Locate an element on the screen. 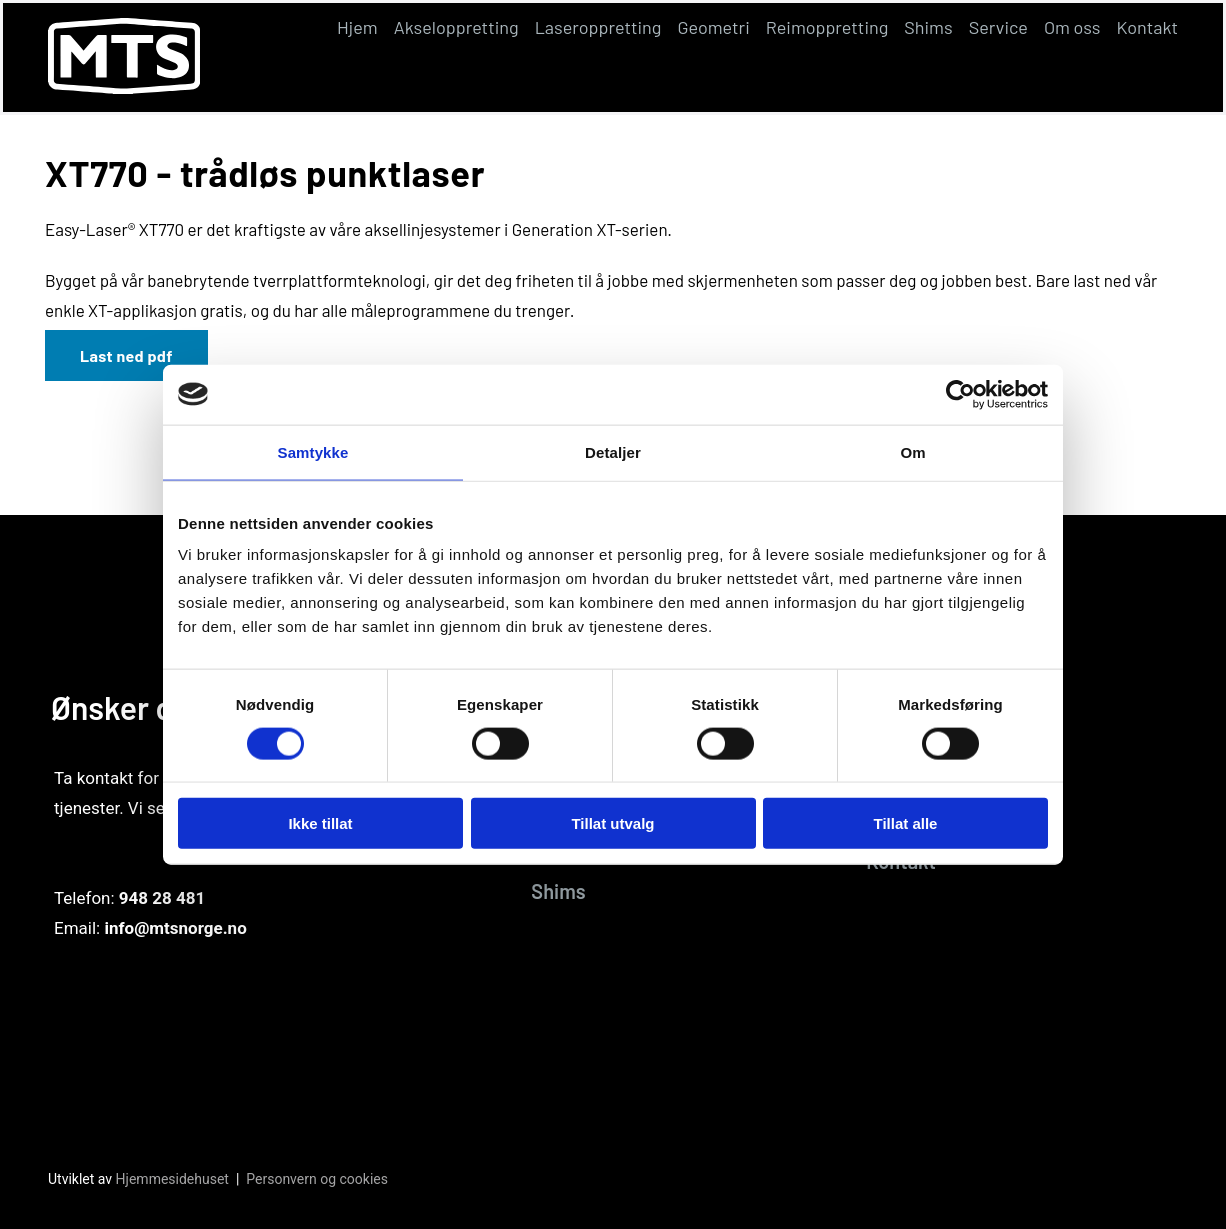  [Cookiebot av Usercentrics - åpner i et nytt vindu] is located at coordinates (960, 394).